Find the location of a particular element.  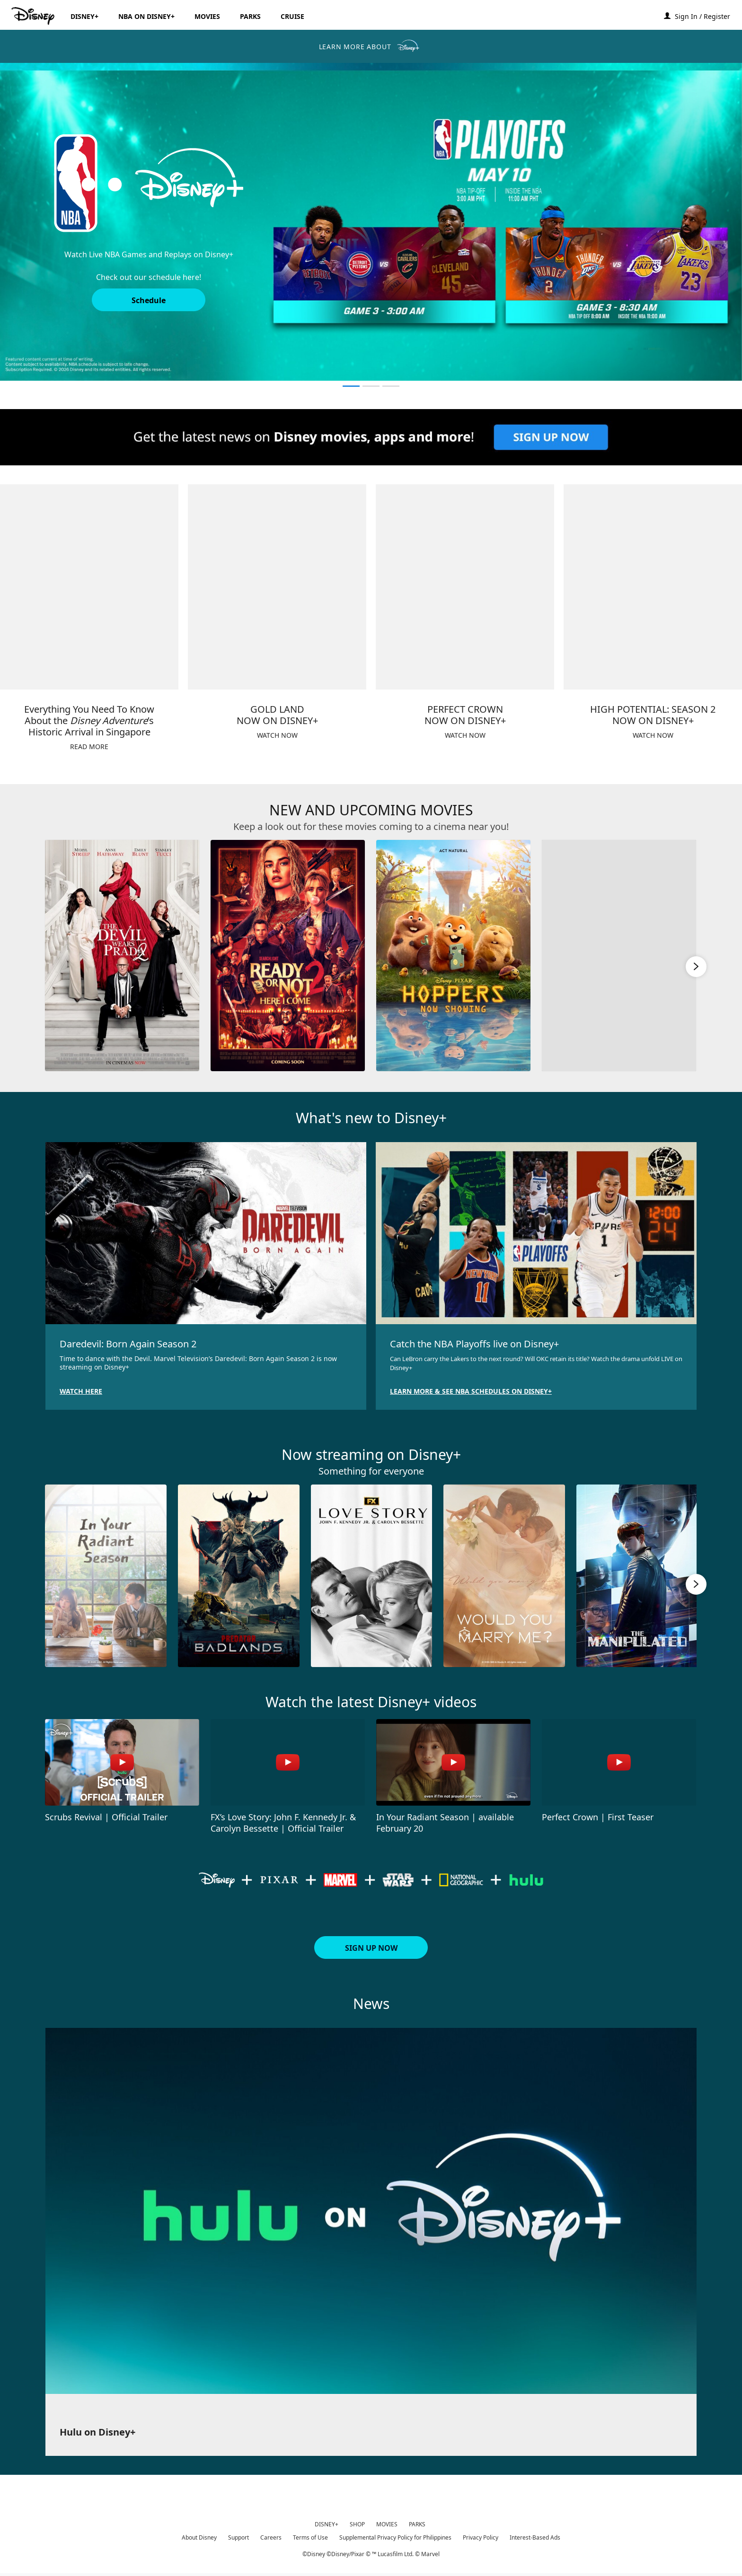

[FX’s Love Story: John F. Kennedy Jr. & Carolyn Bessette | Official Trailer 2 of 4 - Play video] is located at coordinates (288, 1762).